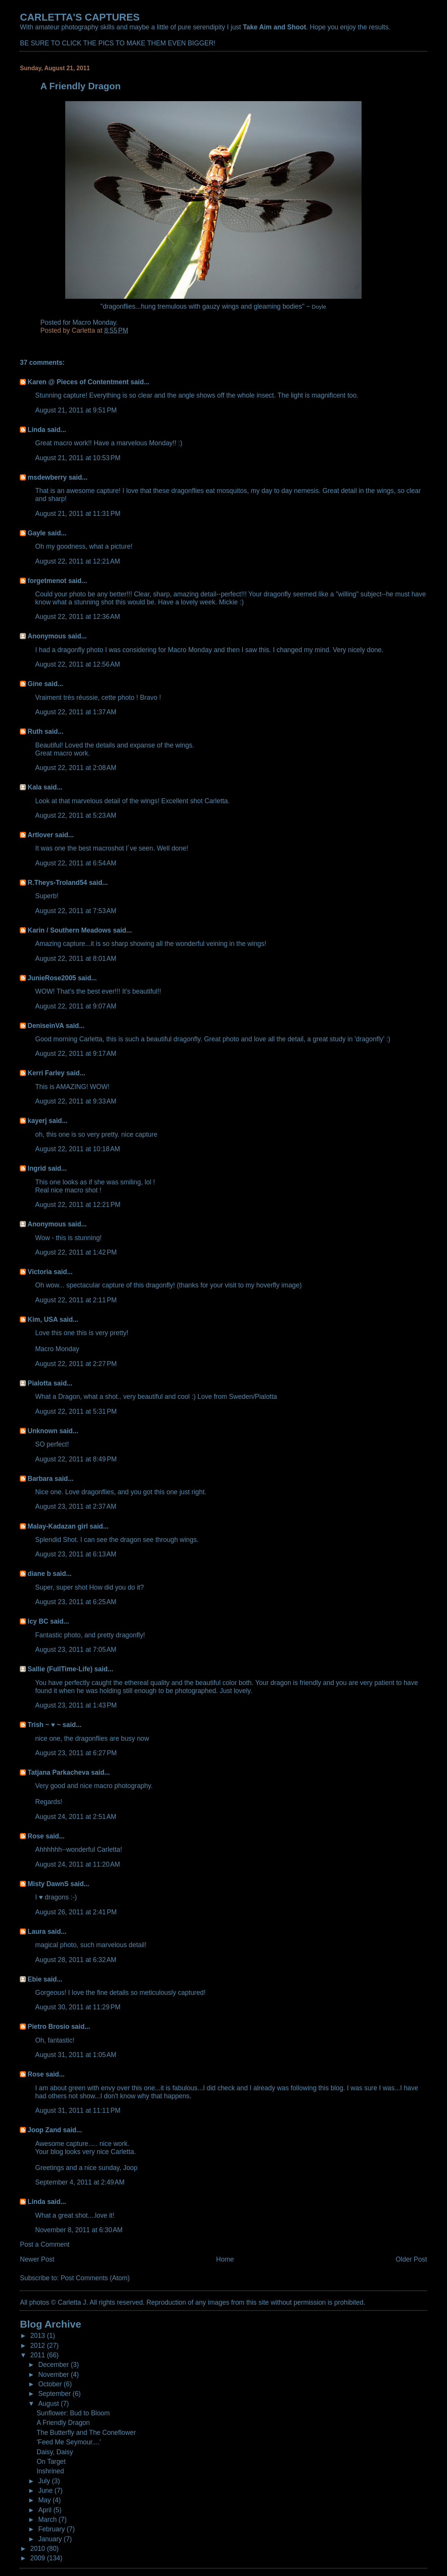 The width and height of the screenshot is (447, 2576). What do you see at coordinates (76, 1705) in the screenshot?
I see `August 23, 2011 at 1:43 PM` at bounding box center [76, 1705].